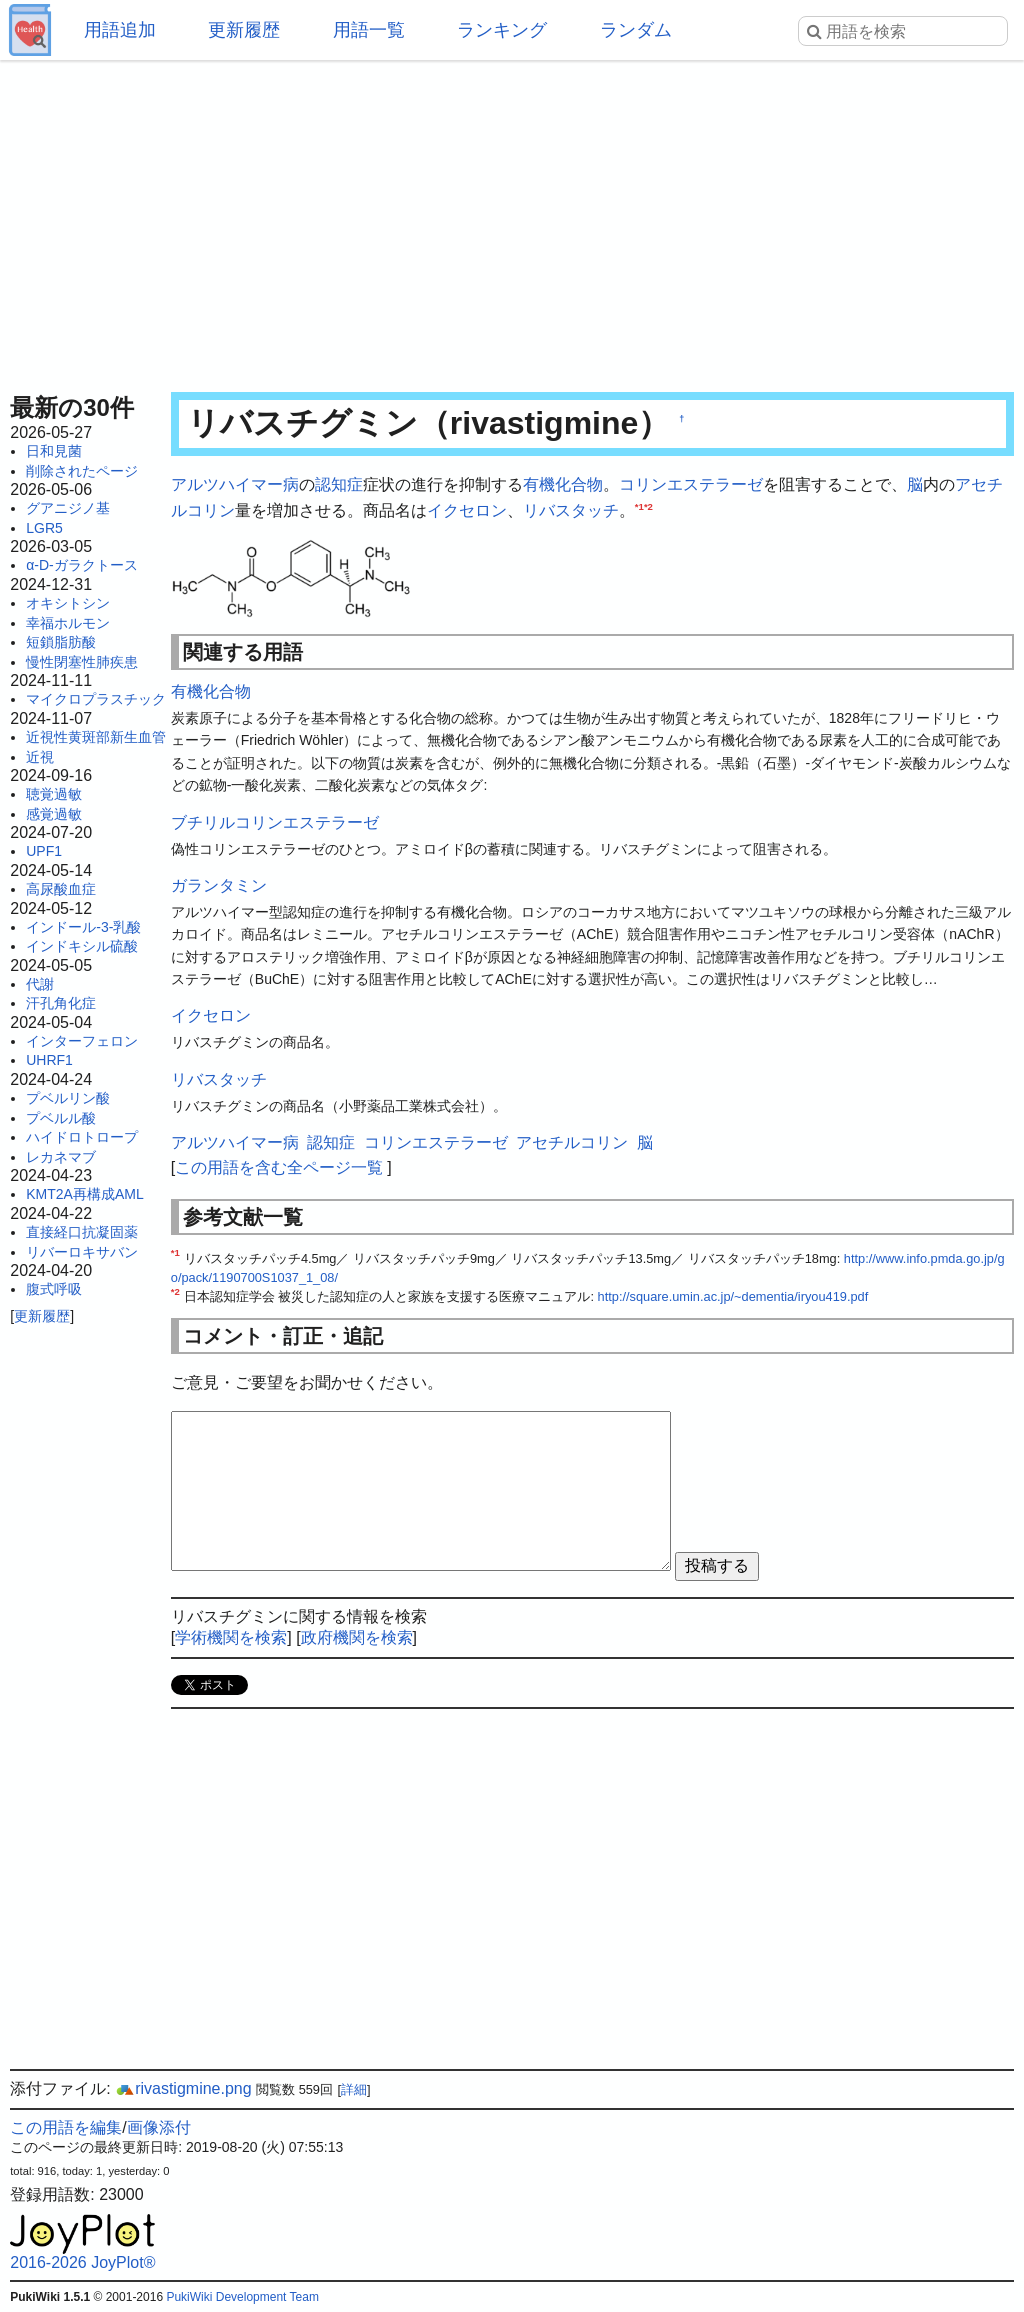 Image resolution: width=1024 pixels, height=2312 pixels. I want to click on オキシトシン, so click(68, 603).